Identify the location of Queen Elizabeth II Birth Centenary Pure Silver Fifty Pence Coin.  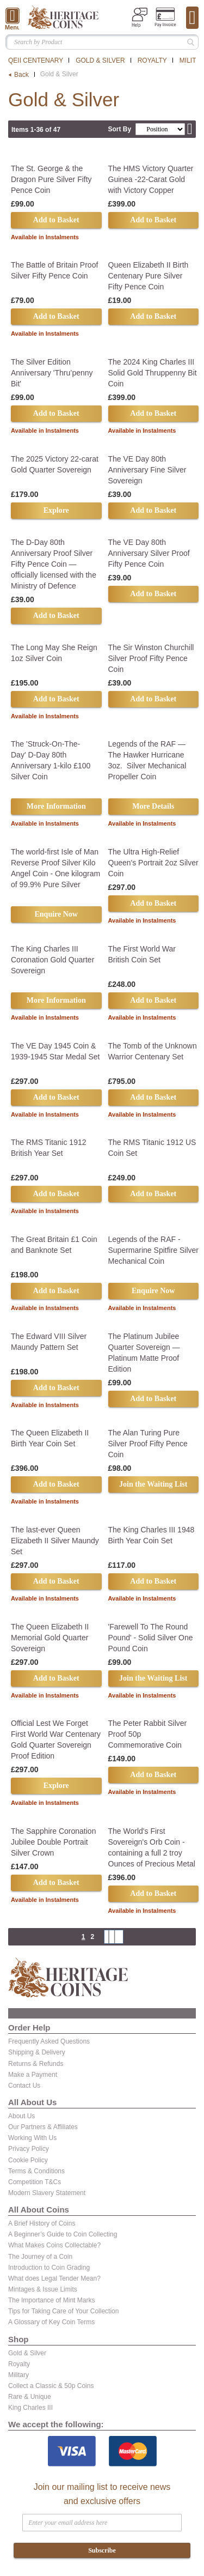
(148, 275).